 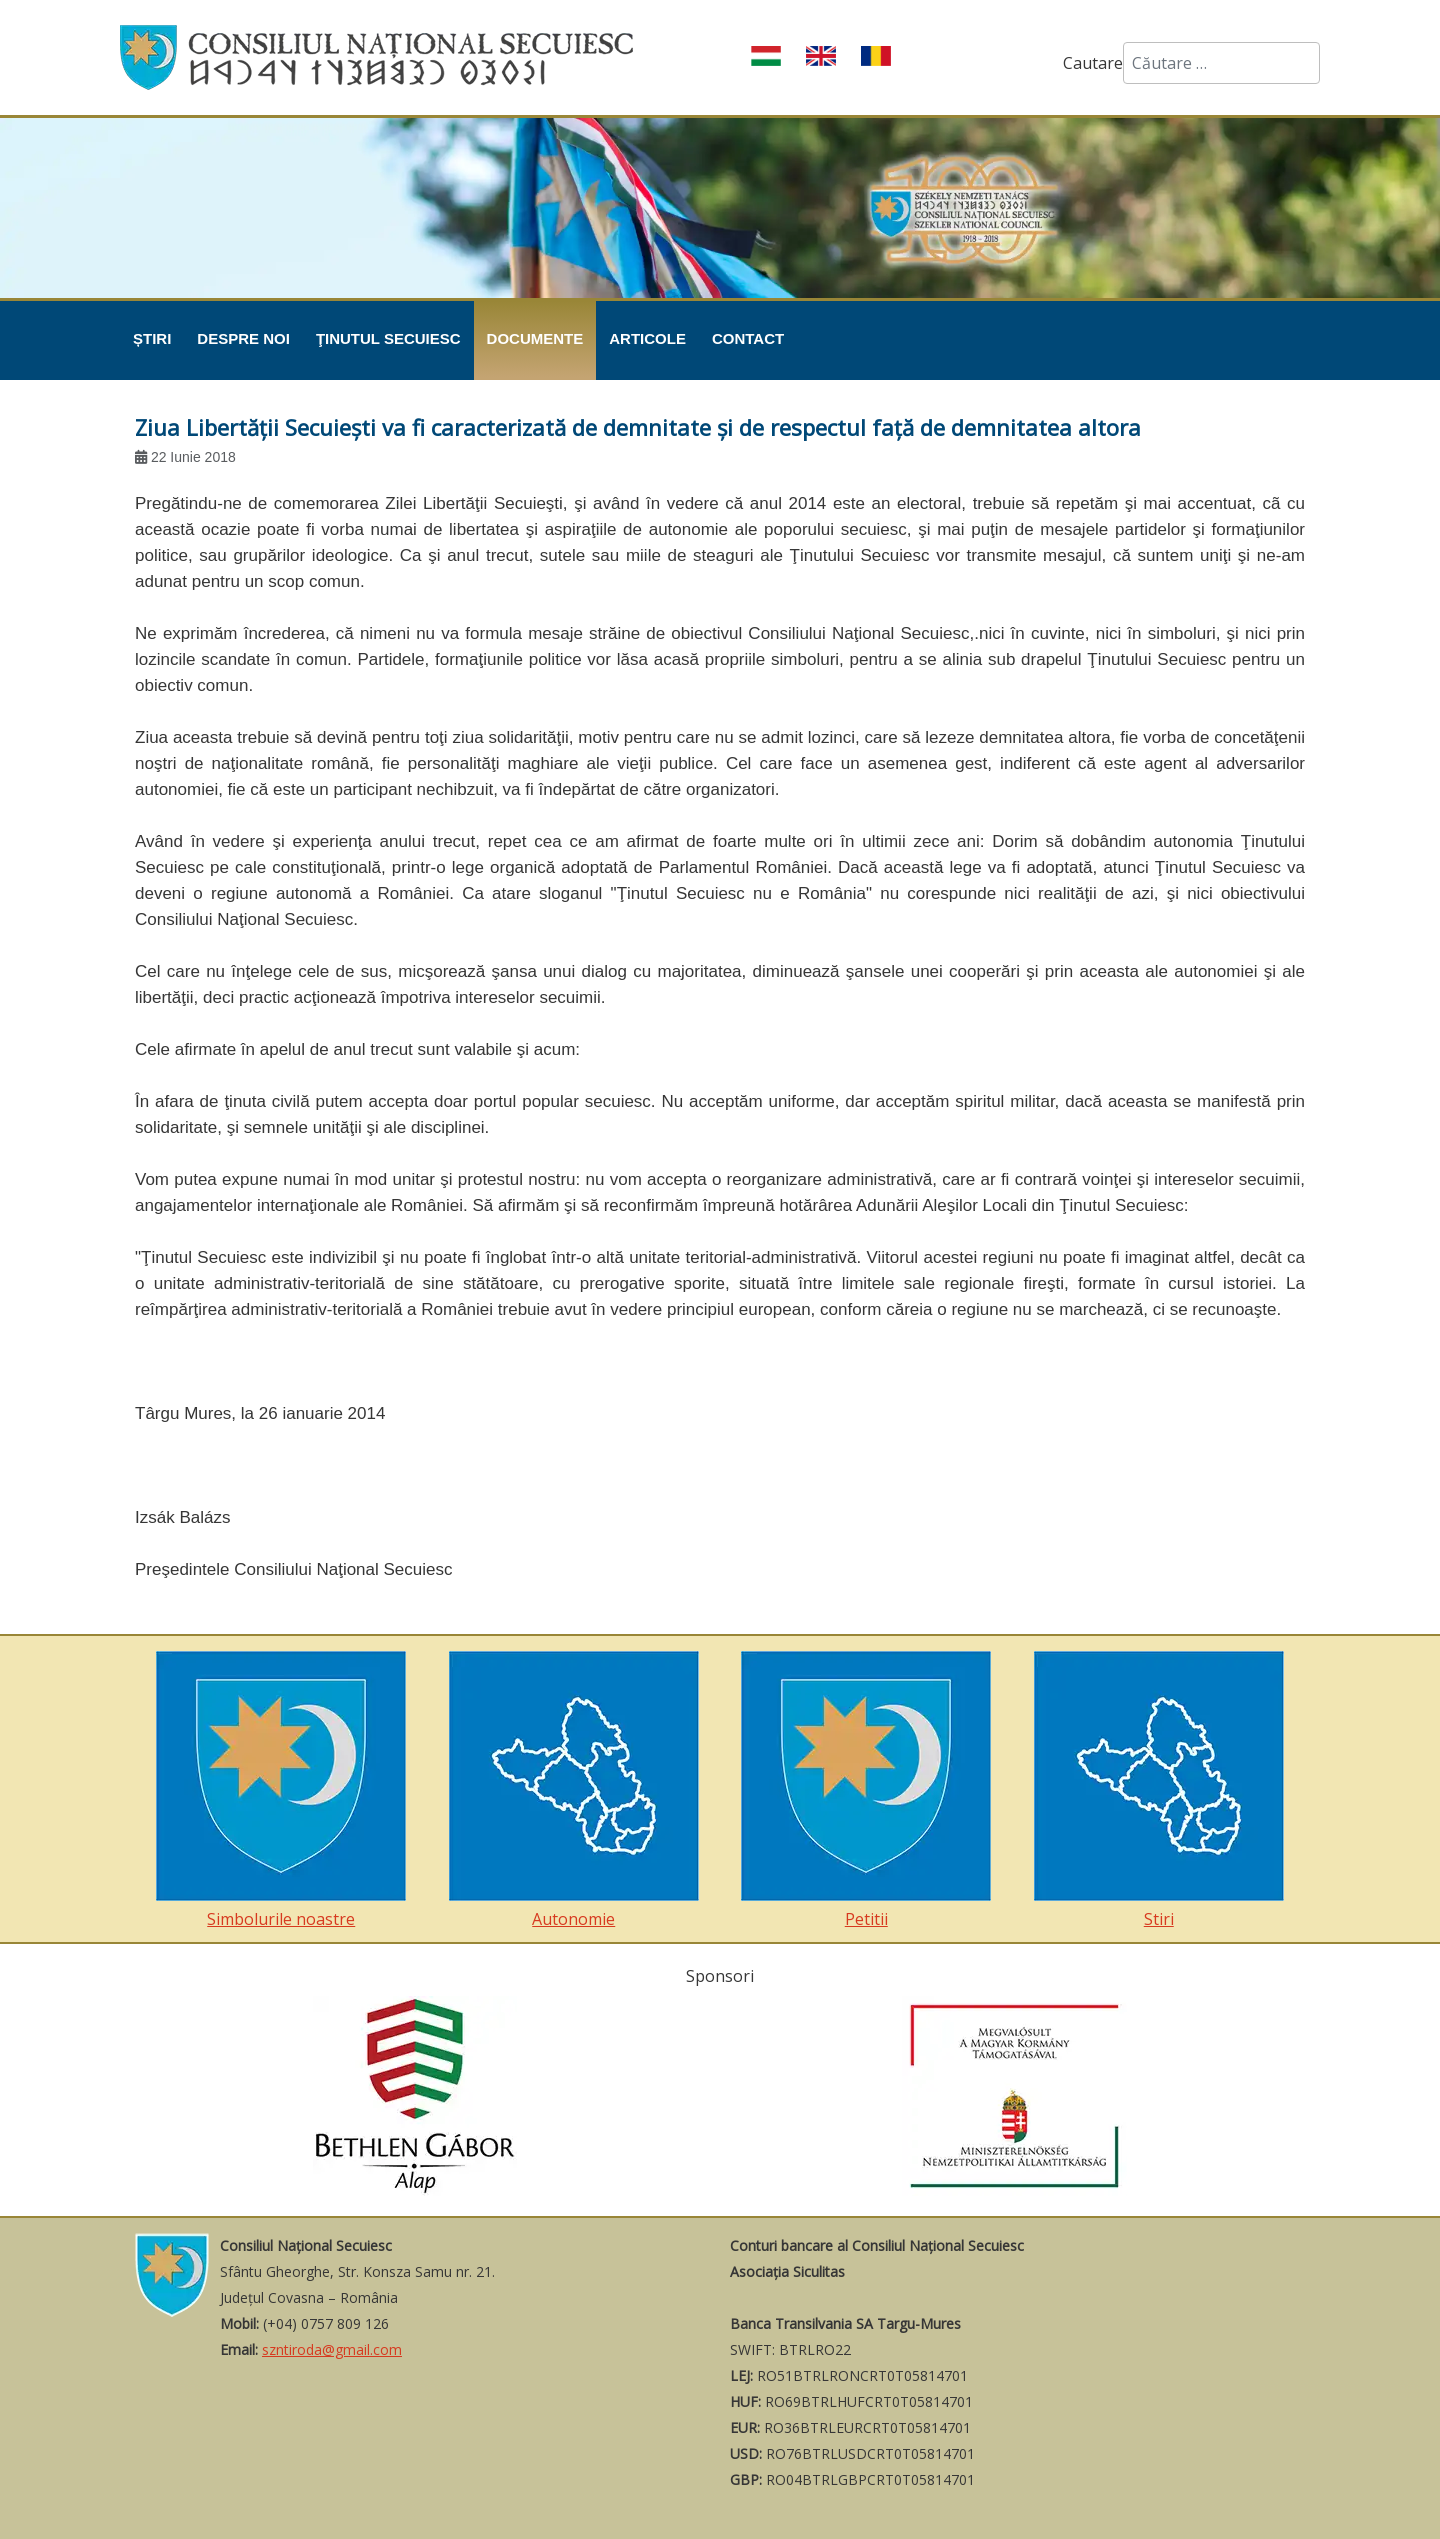 I want to click on Petitii, so click(x=866, y=1790).